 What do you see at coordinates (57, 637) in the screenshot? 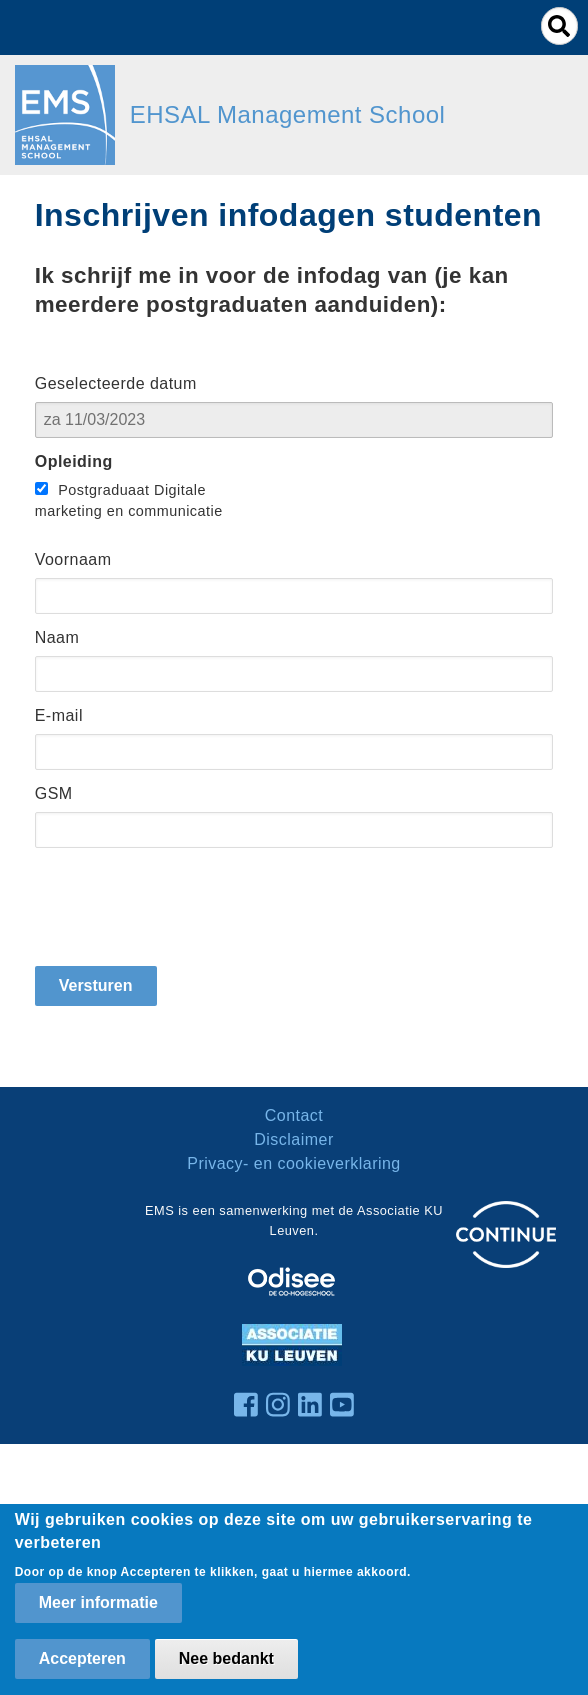
I see `Naam` at bounding box center [57, 637].